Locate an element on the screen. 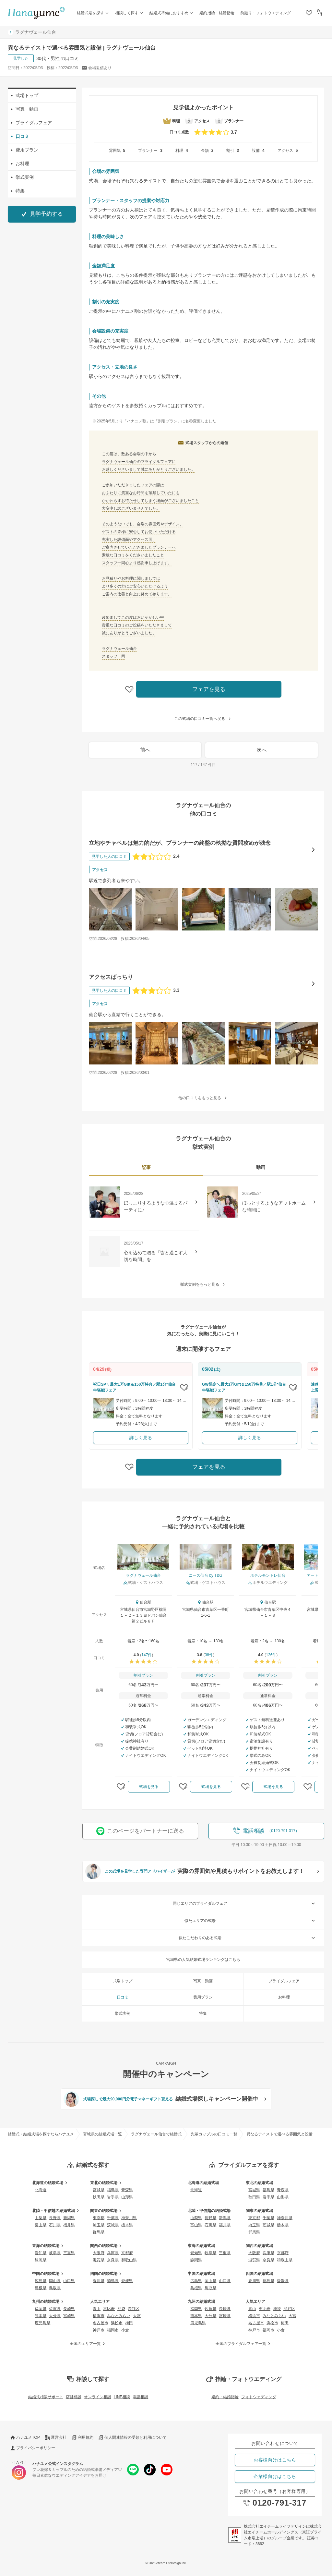  相談して探す is located at coordinates (129, 13).